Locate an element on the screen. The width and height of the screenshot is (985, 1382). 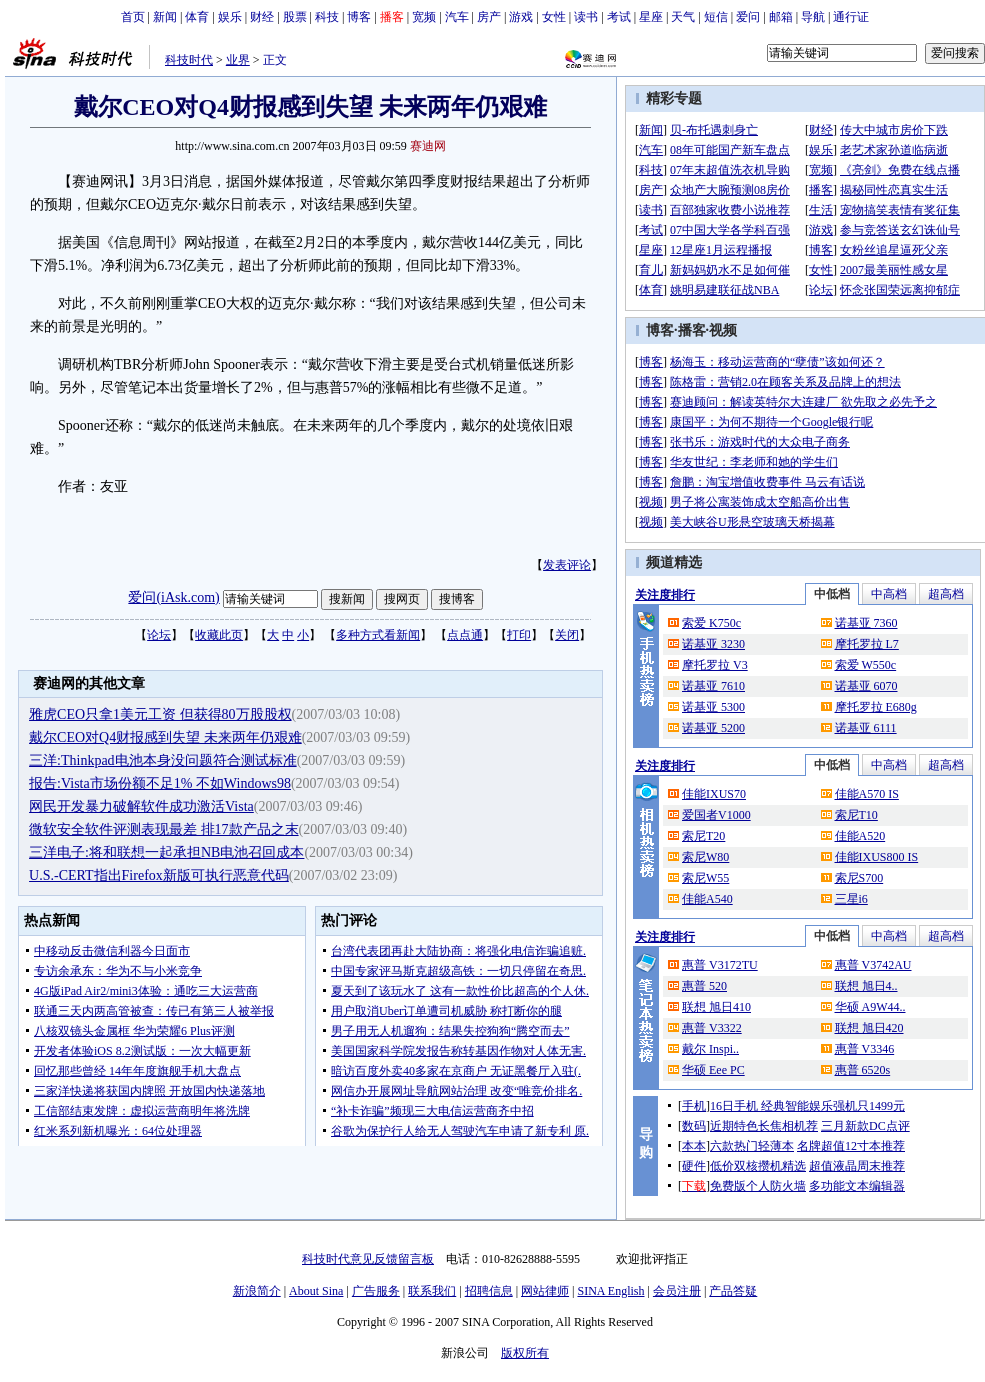
网民开发暴力破解软件成功激活Vista is located at coordinates (141, 806).